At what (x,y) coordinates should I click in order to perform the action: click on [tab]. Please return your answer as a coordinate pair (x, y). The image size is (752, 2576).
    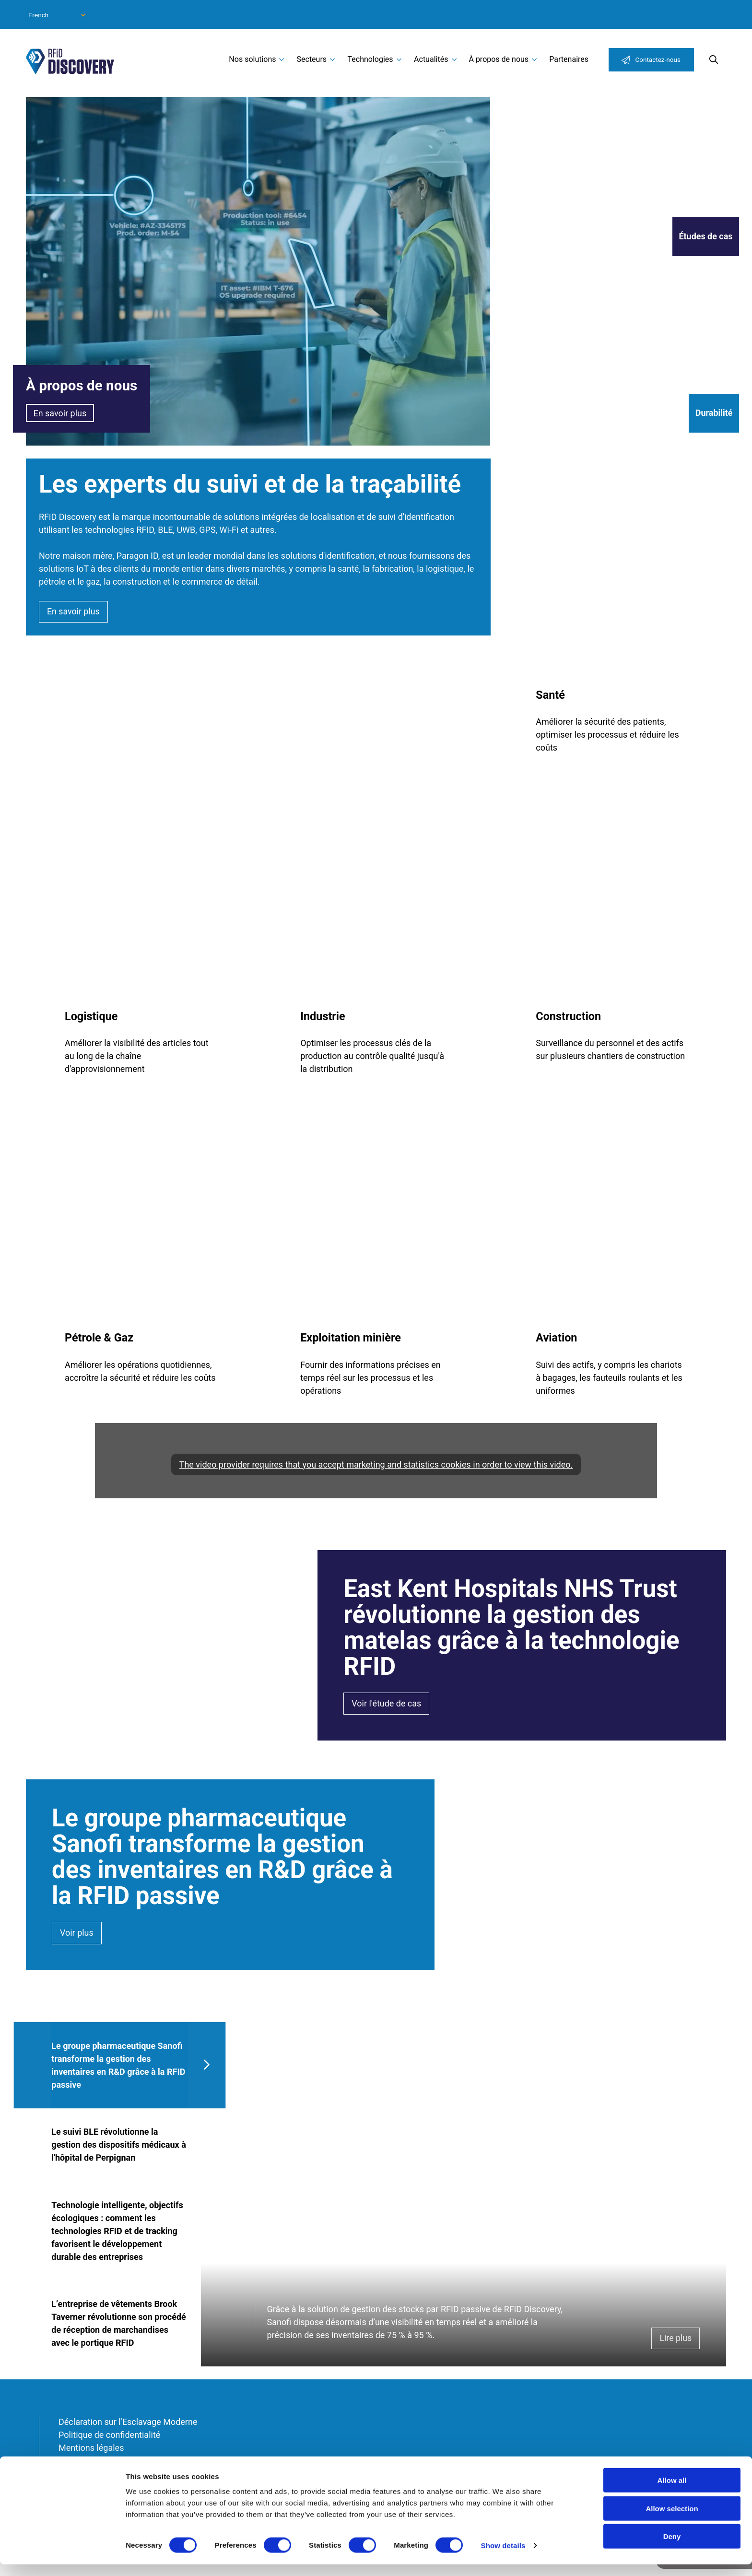
    Looking at the image, I should click on (120, 2066).